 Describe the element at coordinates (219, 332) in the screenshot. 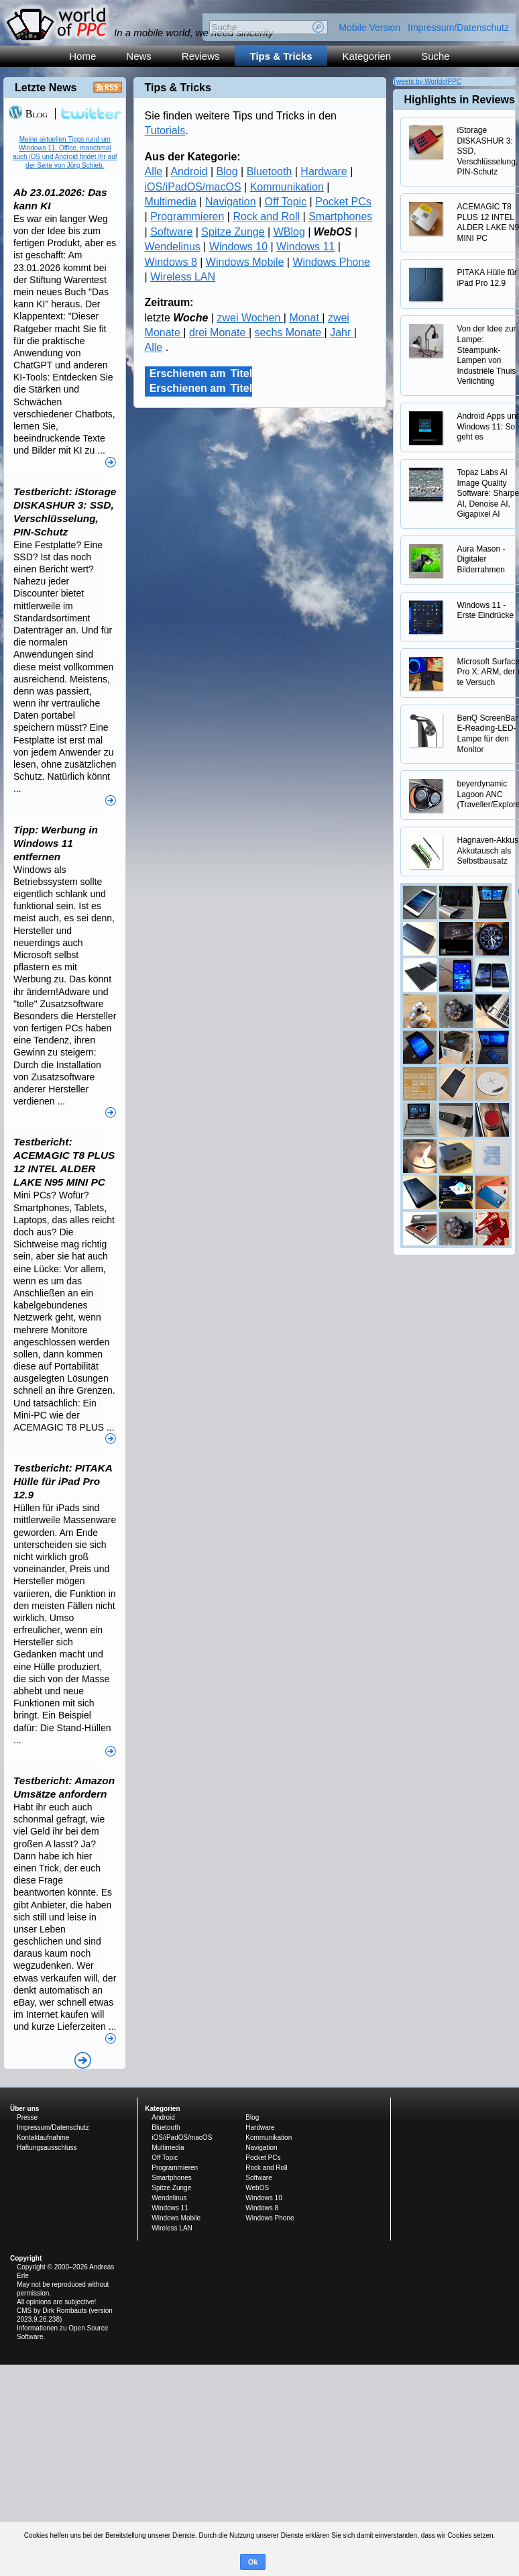

I see `drei Monate` at that location.